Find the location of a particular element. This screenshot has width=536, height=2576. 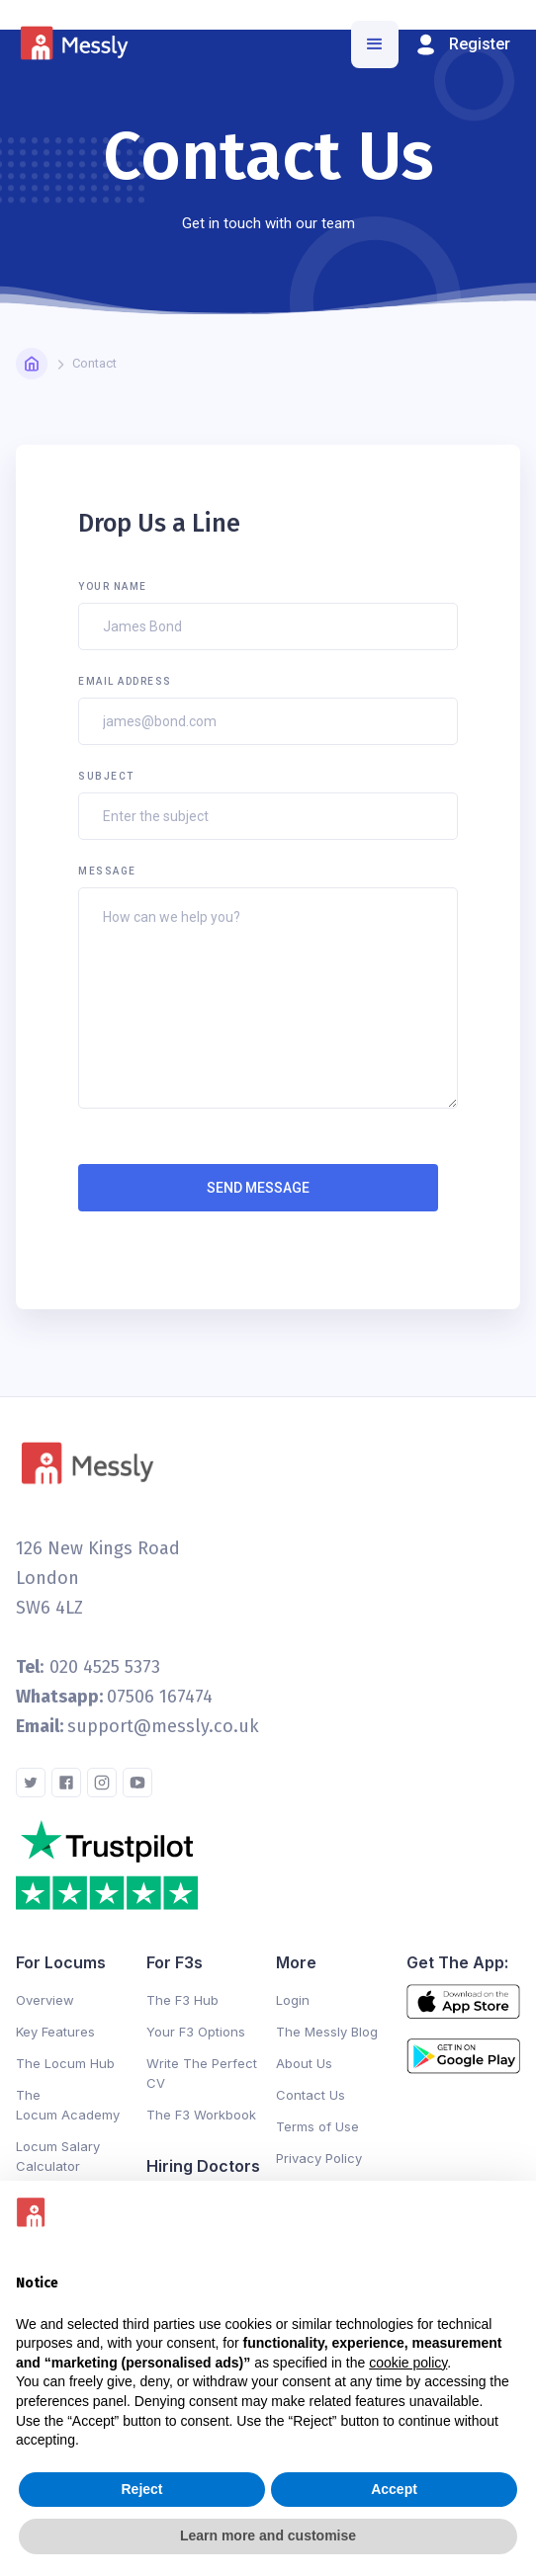

The F3 Hub is located at coordinates (182, 2000).